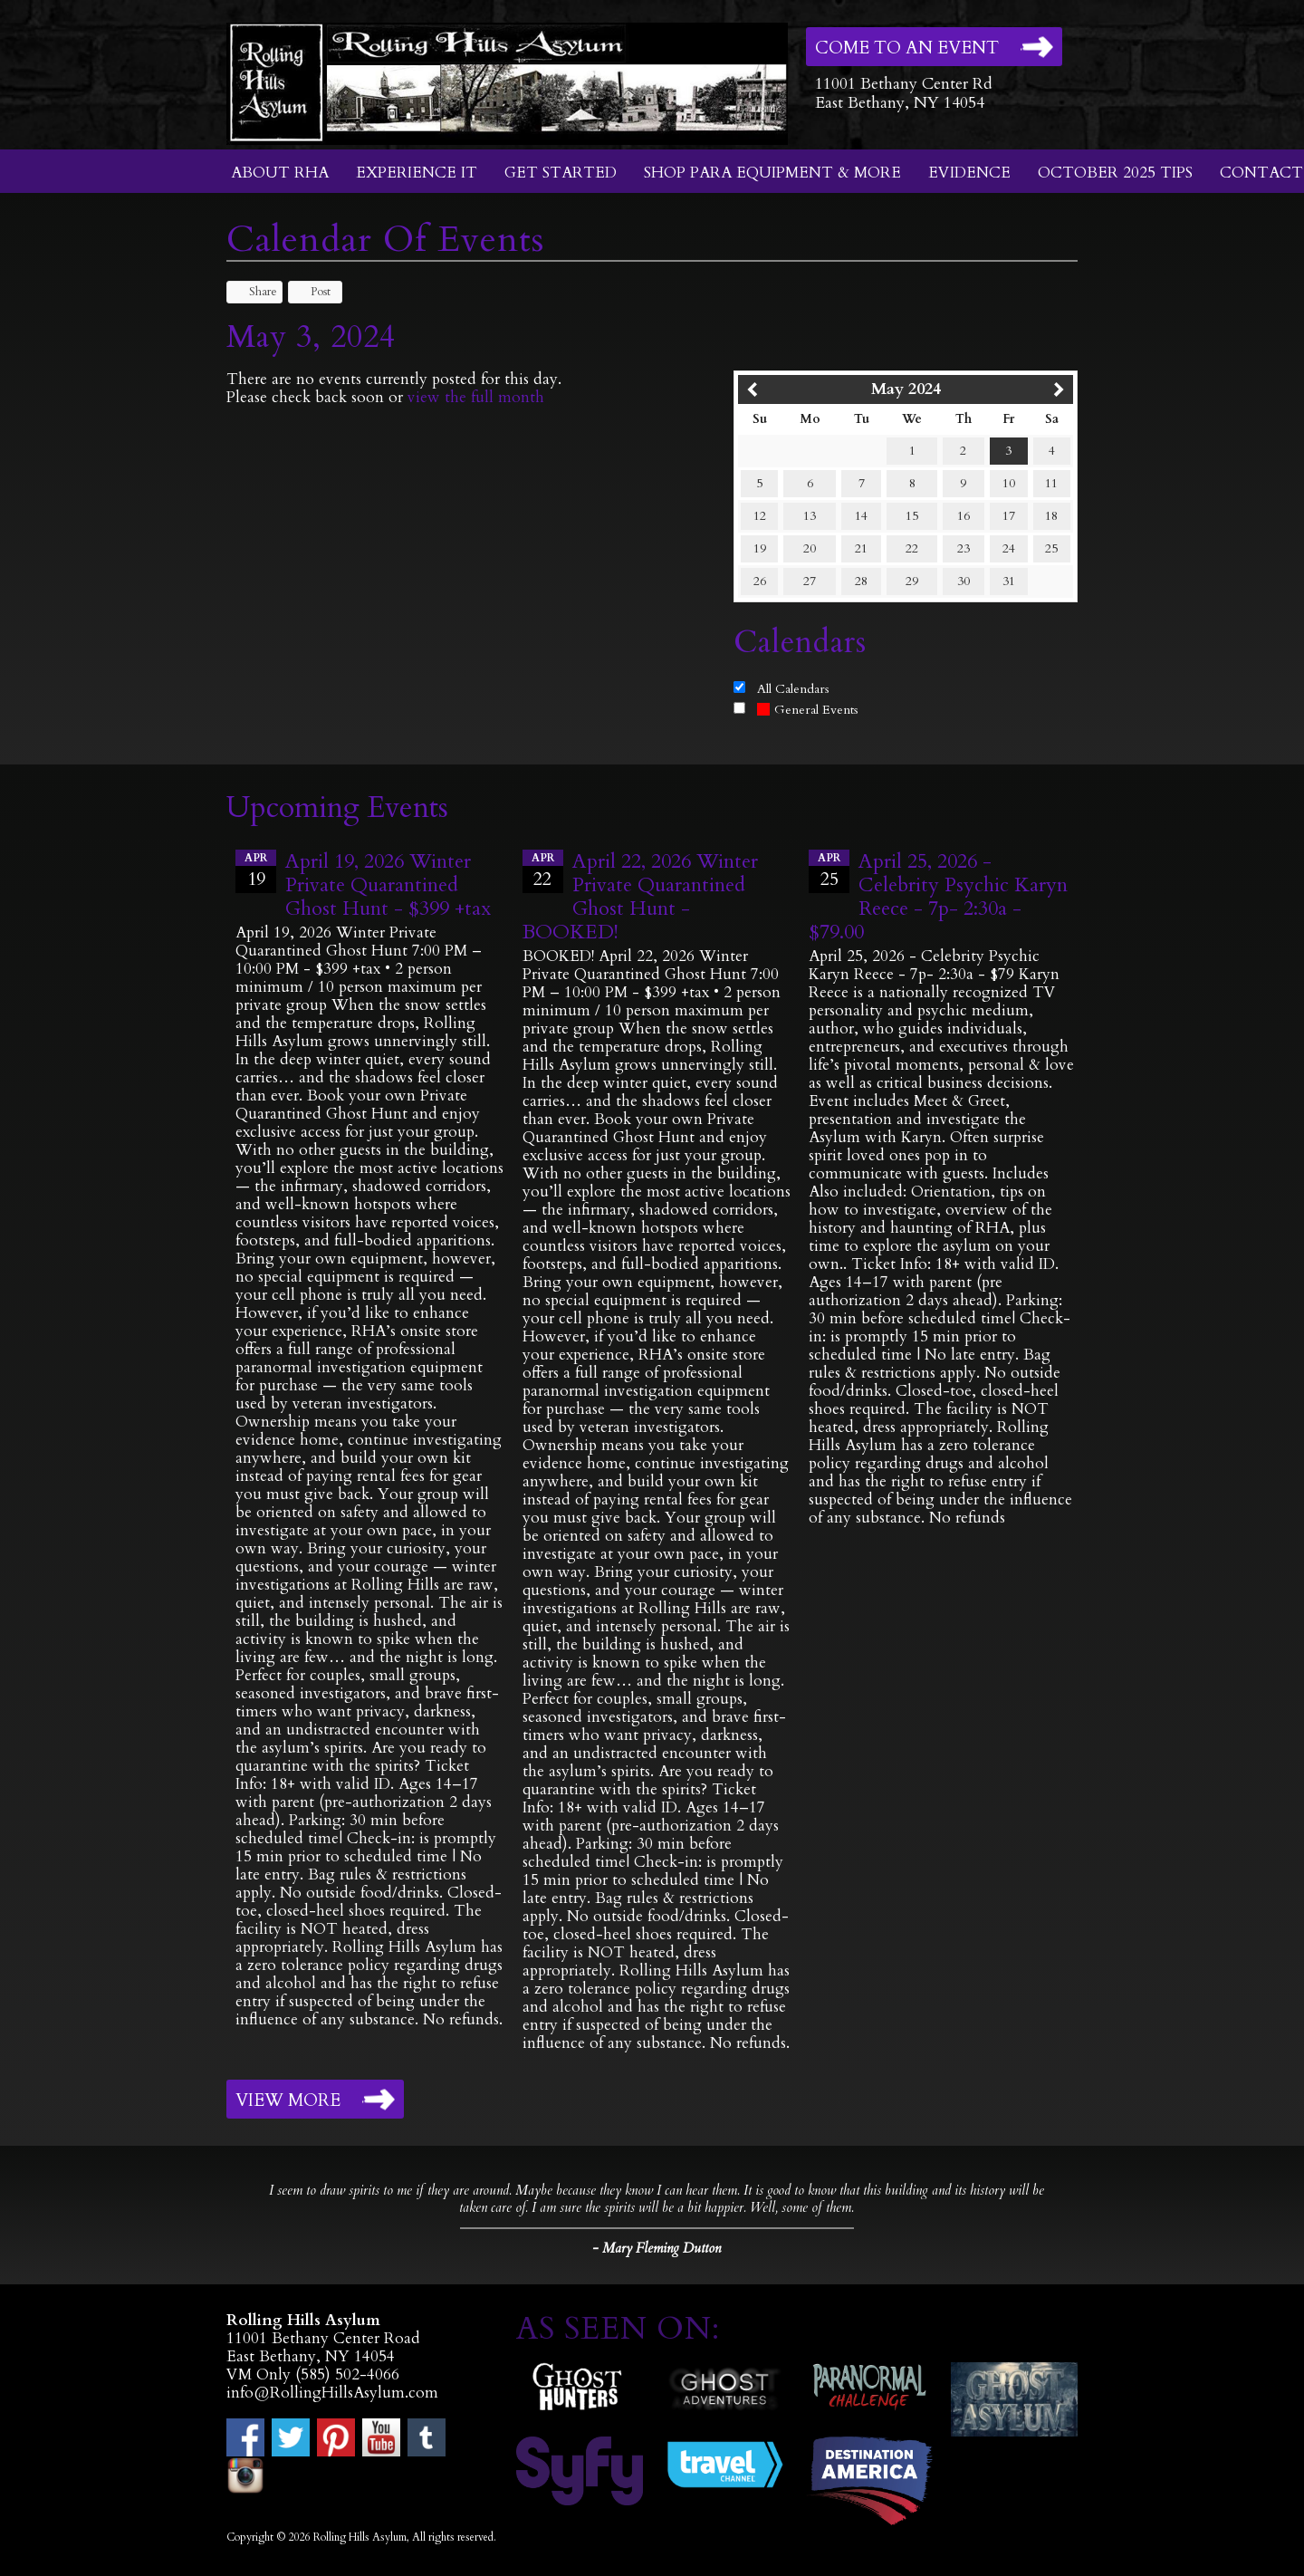  What do you see at coordinates (1051, 548) in the screenshot?
I see `25` at bounding box center [1051, 548].